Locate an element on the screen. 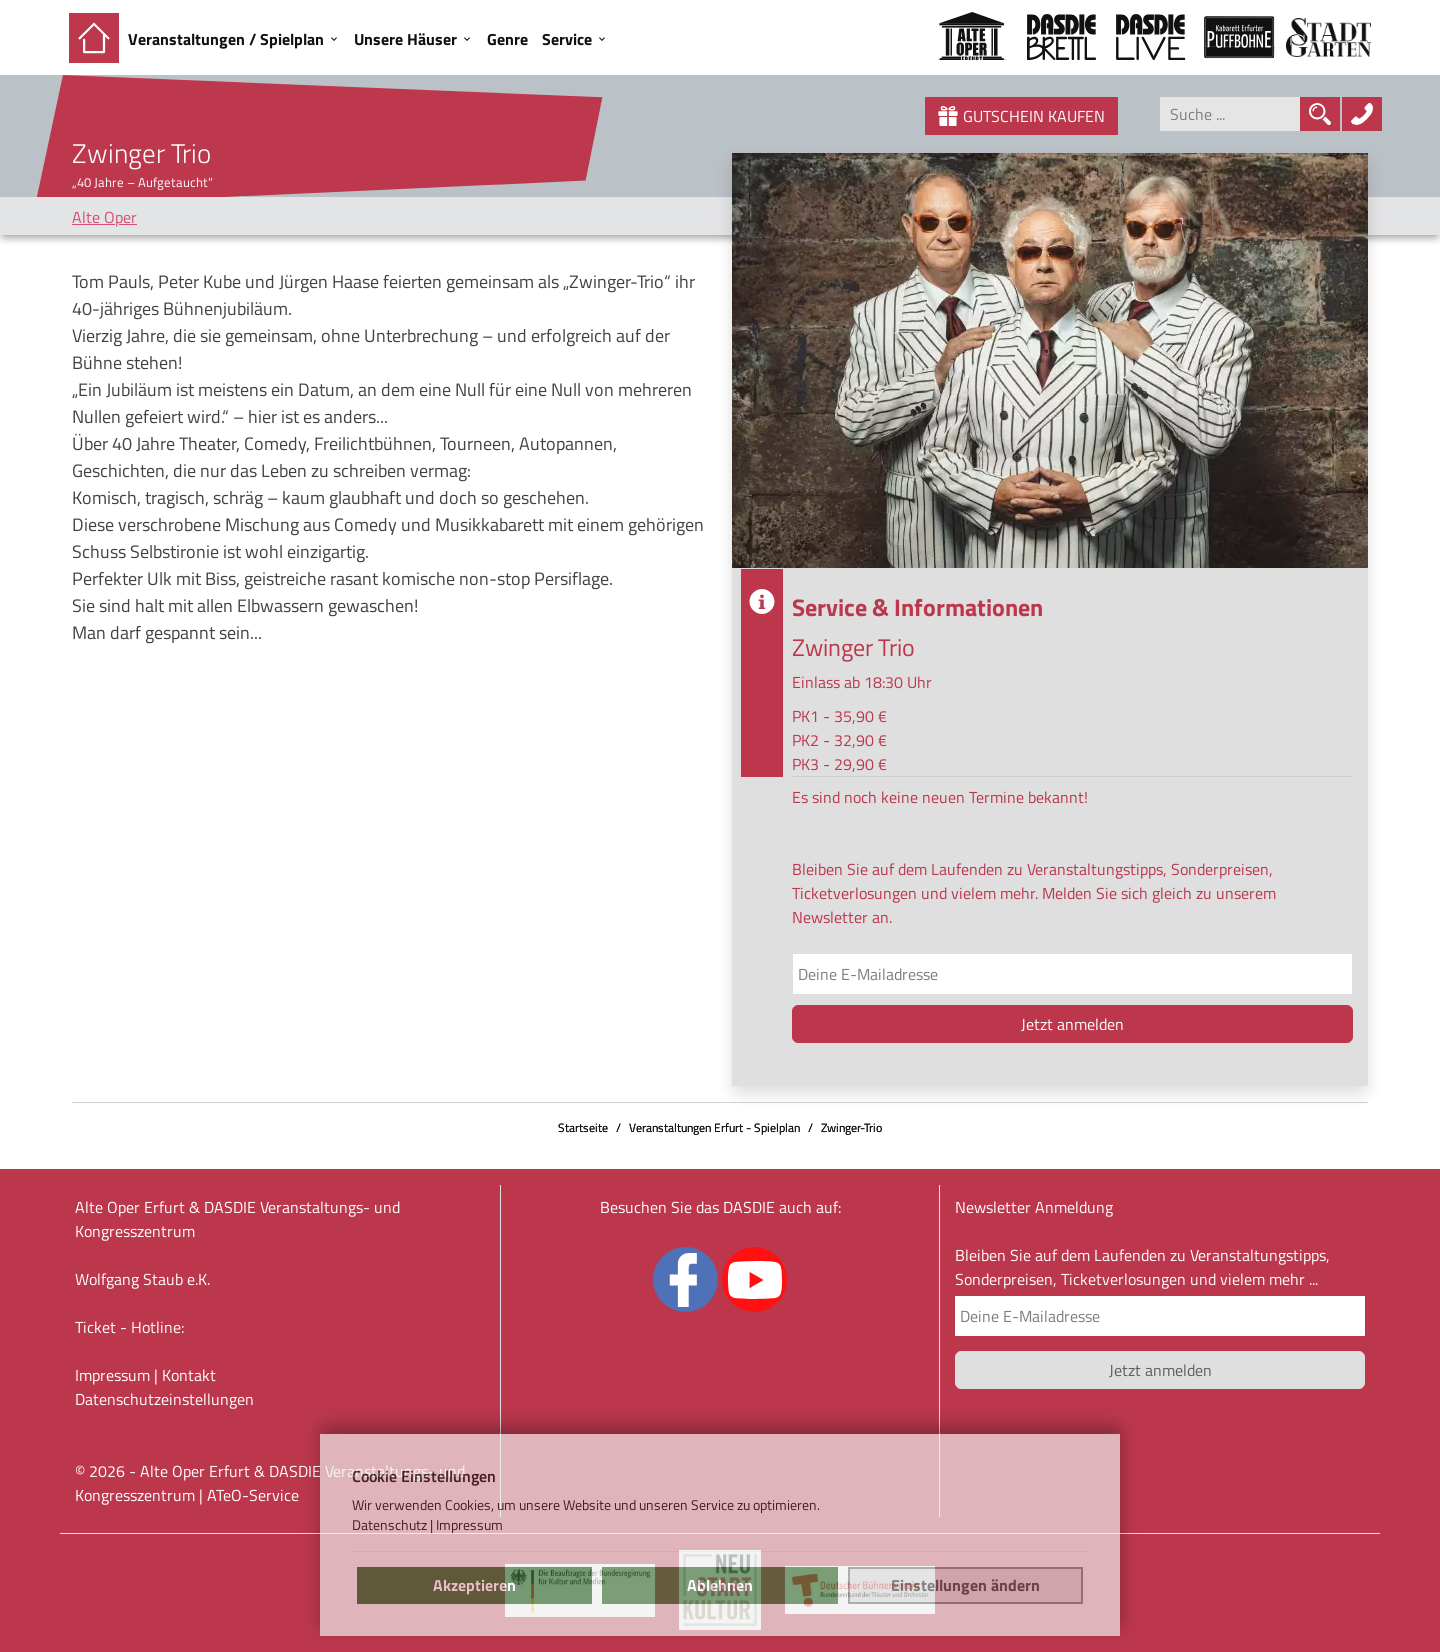 The height and width of the screenshot is (1652, 1440). Akzeptieren is located at coordinates (474, 1585).